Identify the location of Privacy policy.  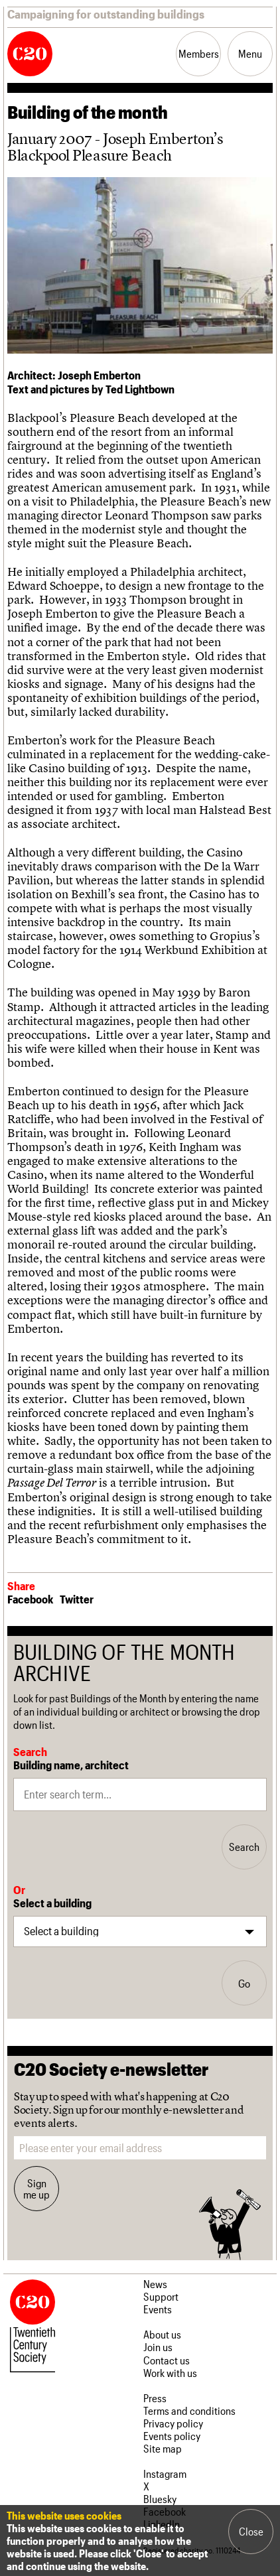
(173, 2423).